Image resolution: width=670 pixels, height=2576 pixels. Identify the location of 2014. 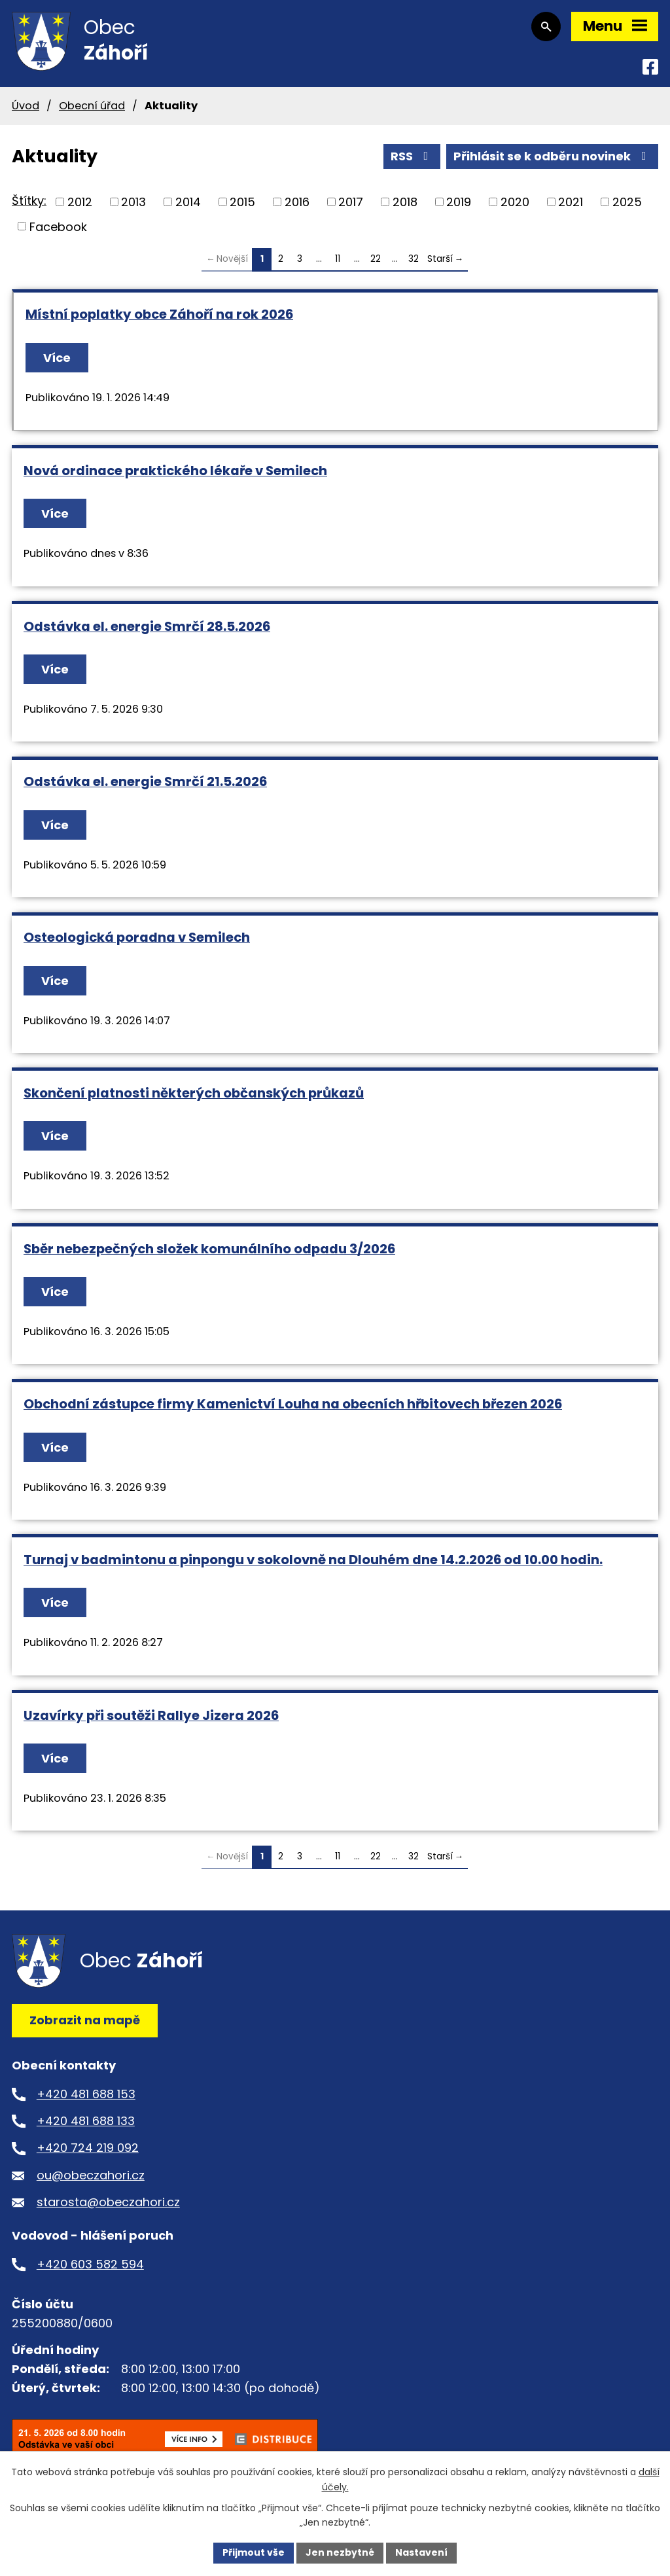
(188, 202).